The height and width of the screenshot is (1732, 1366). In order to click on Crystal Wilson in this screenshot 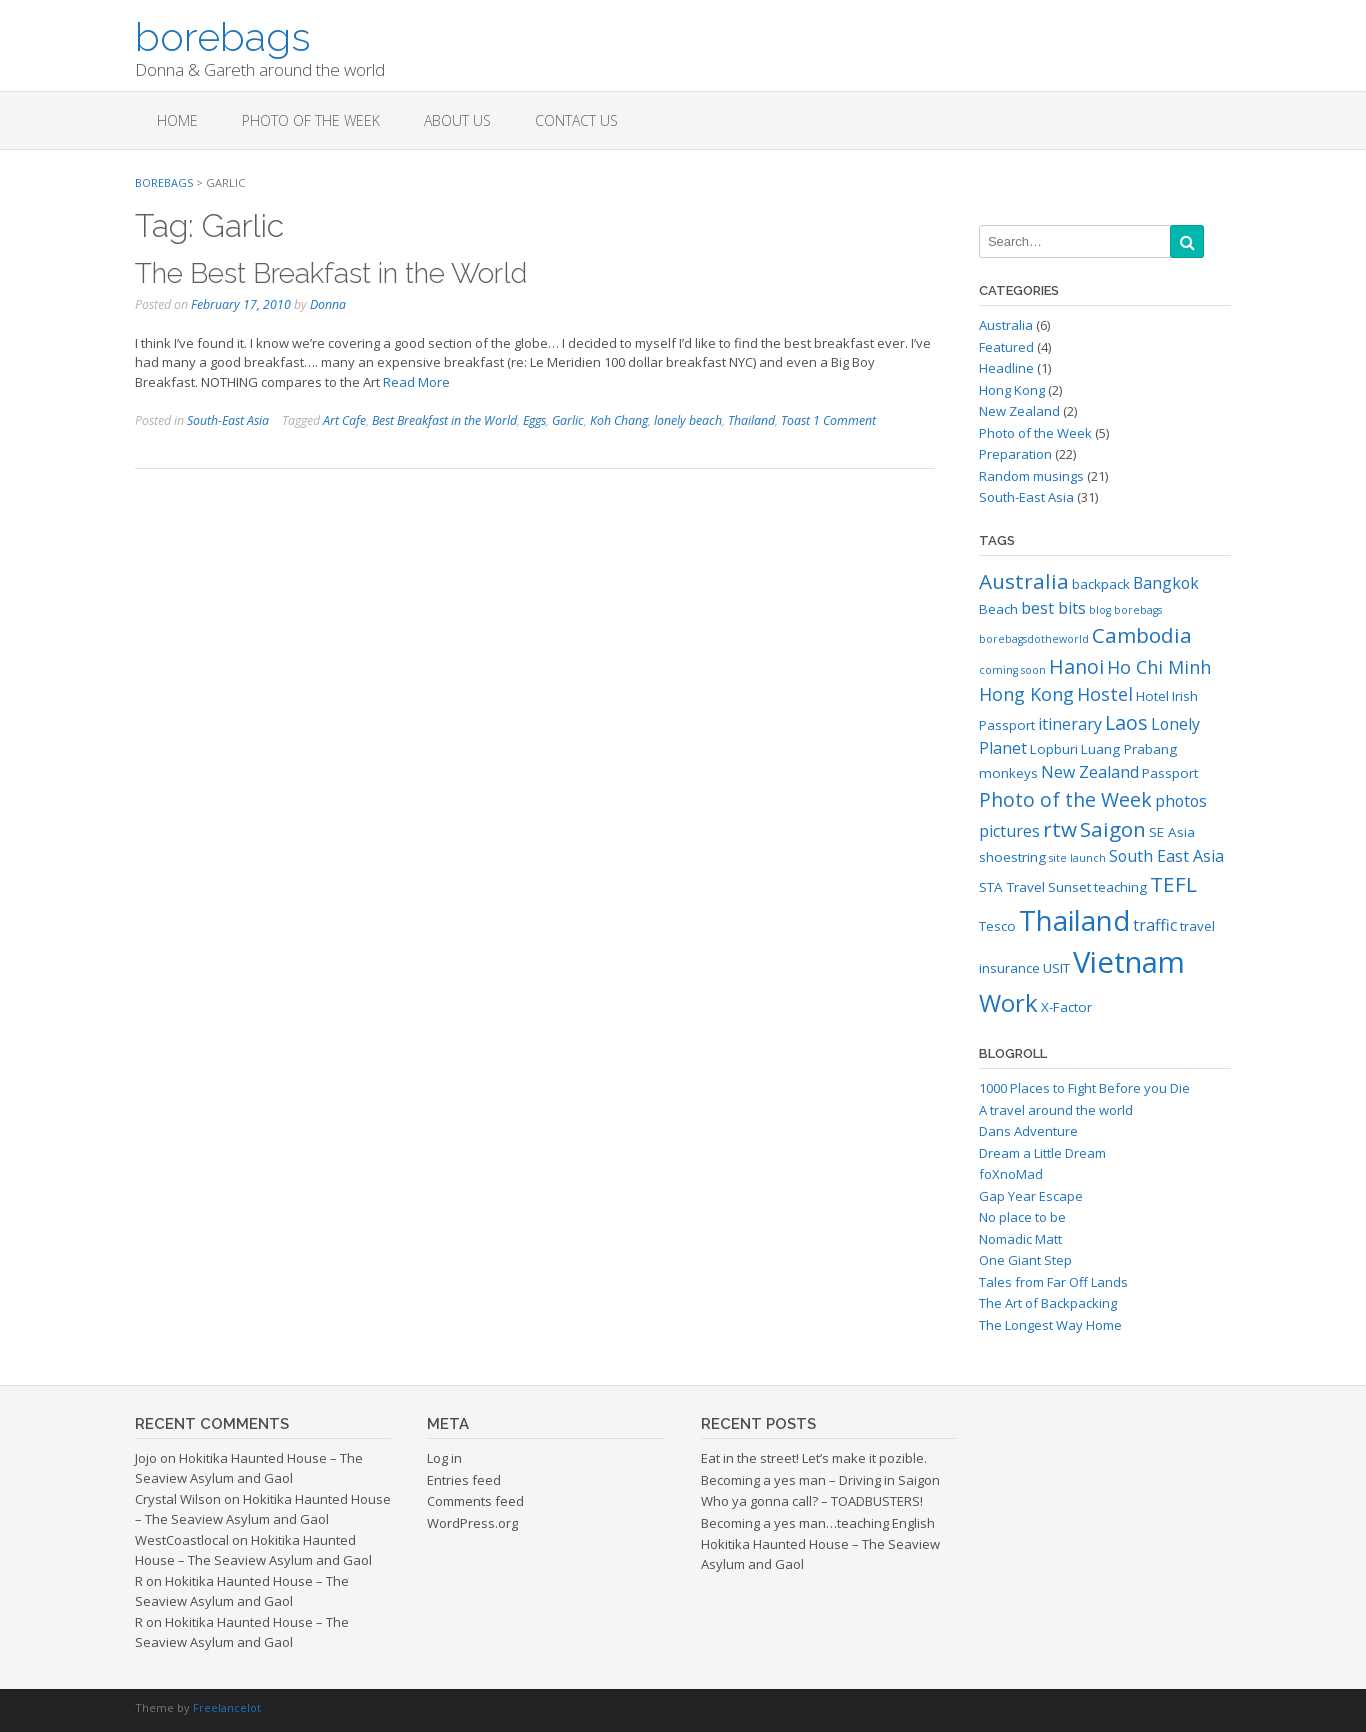, I will do `click(178, 1499)`.